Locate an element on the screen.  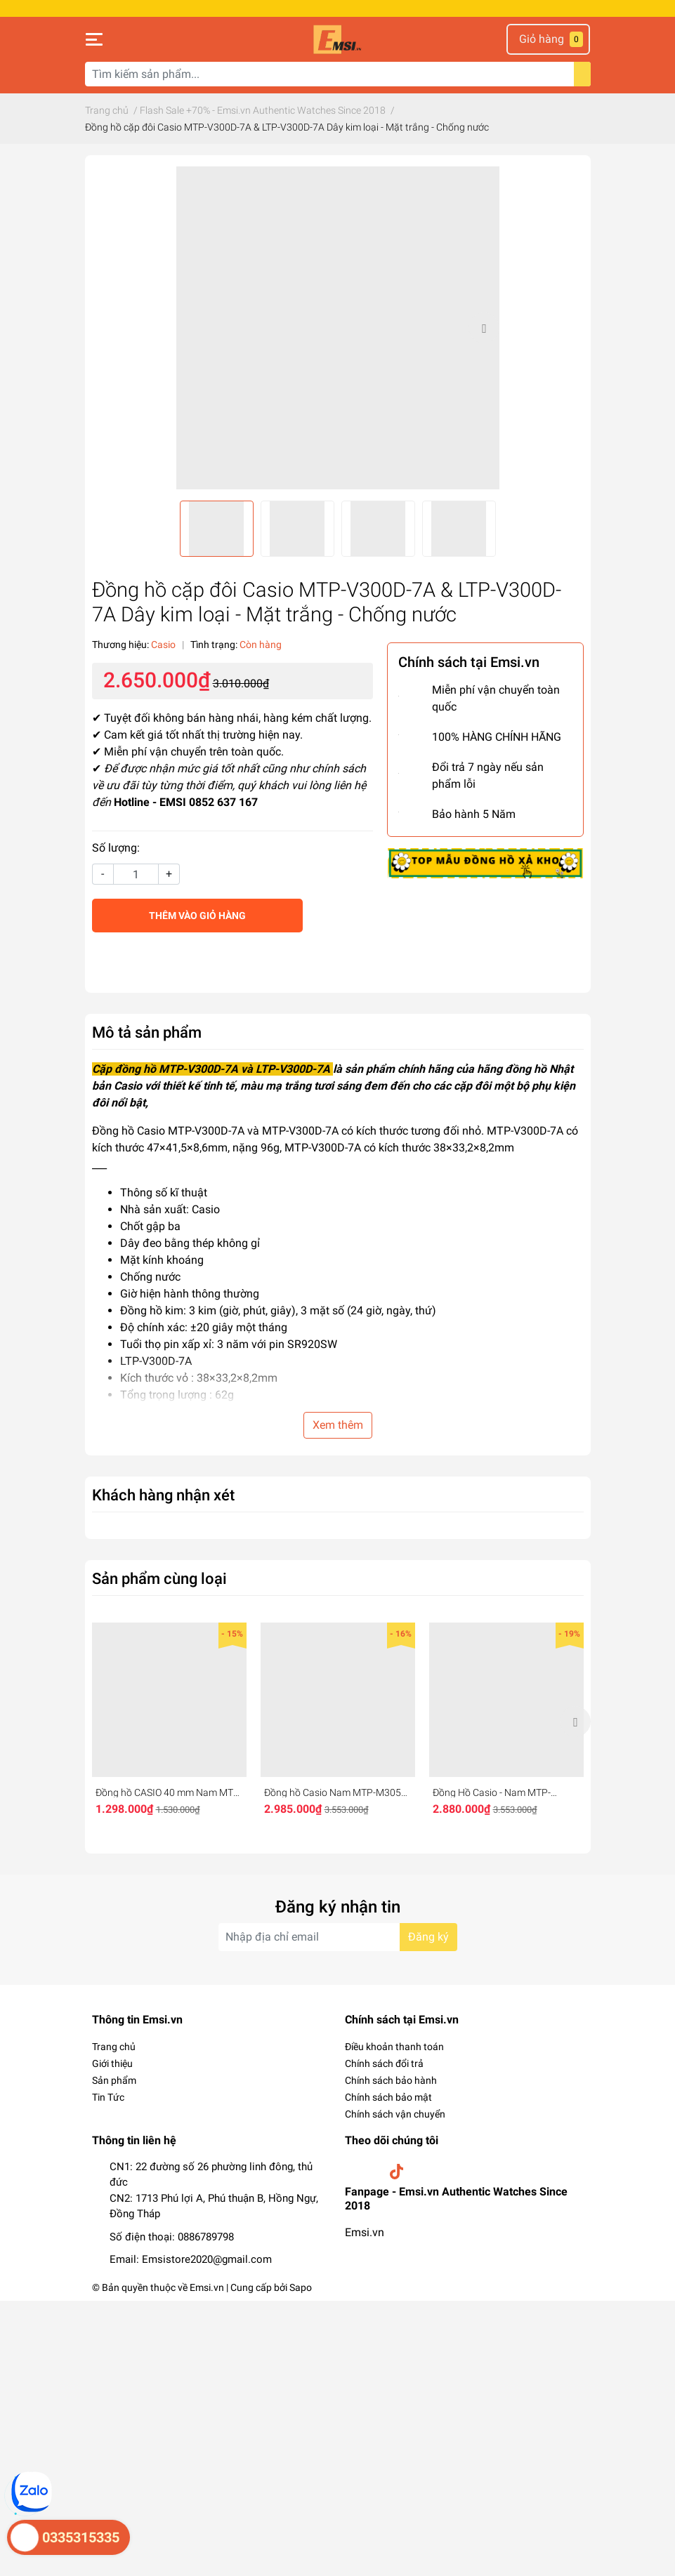
Giới thiệu is located at coordinates (112, 2063).